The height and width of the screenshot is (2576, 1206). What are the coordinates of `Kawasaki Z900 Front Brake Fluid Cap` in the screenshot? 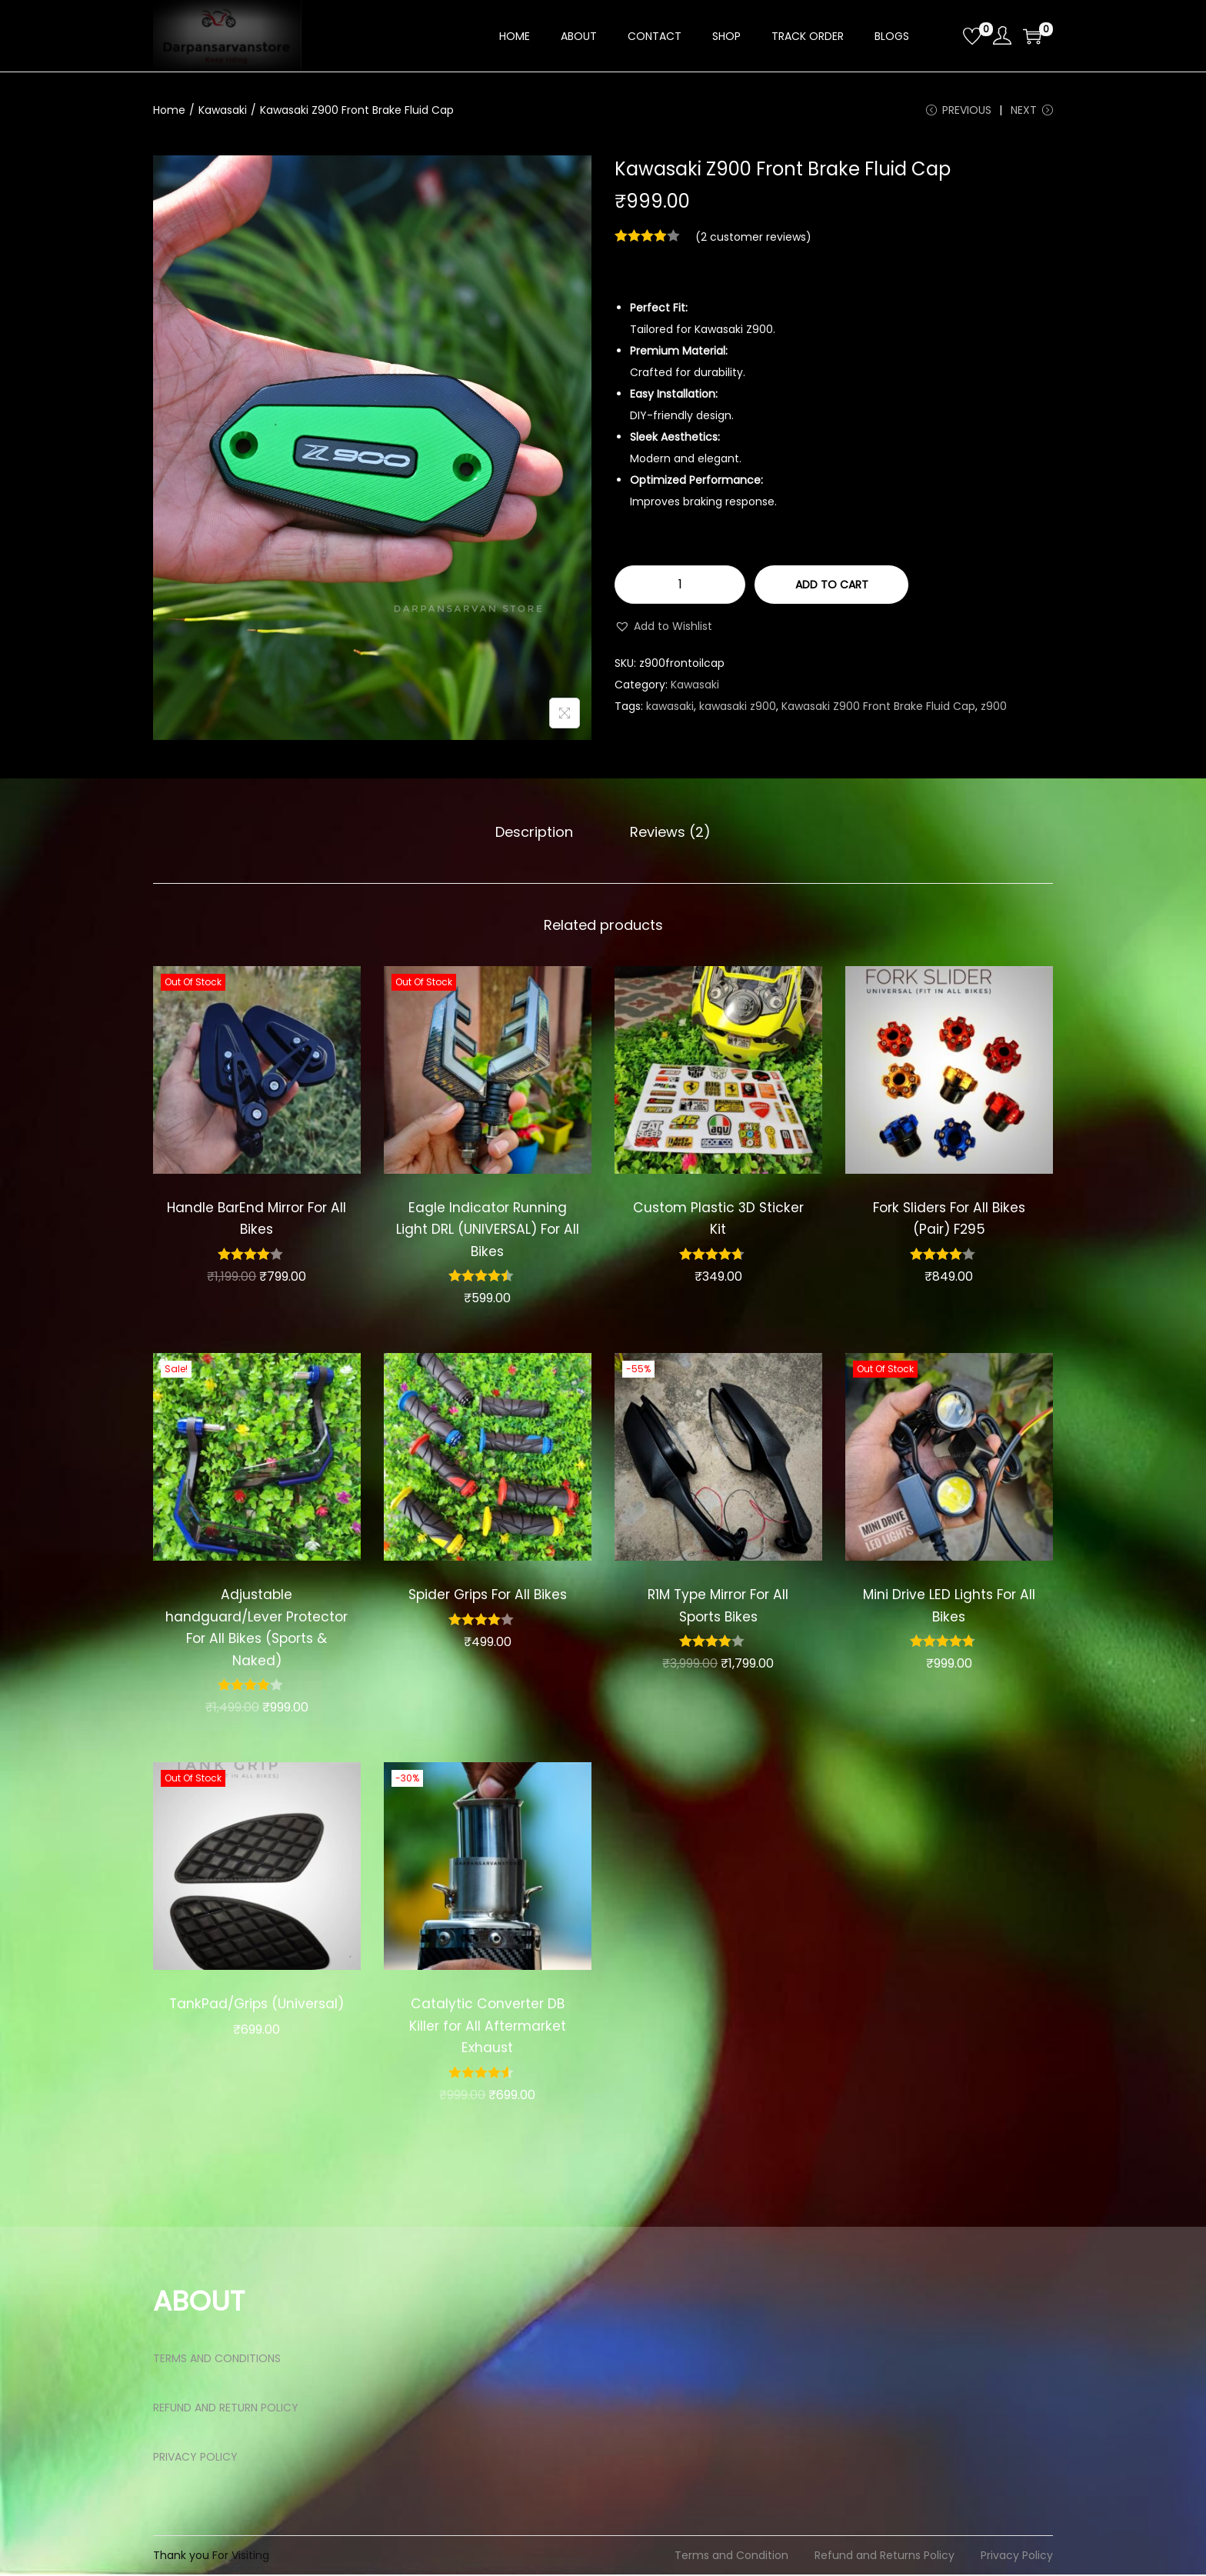 It's located at (878, 710).